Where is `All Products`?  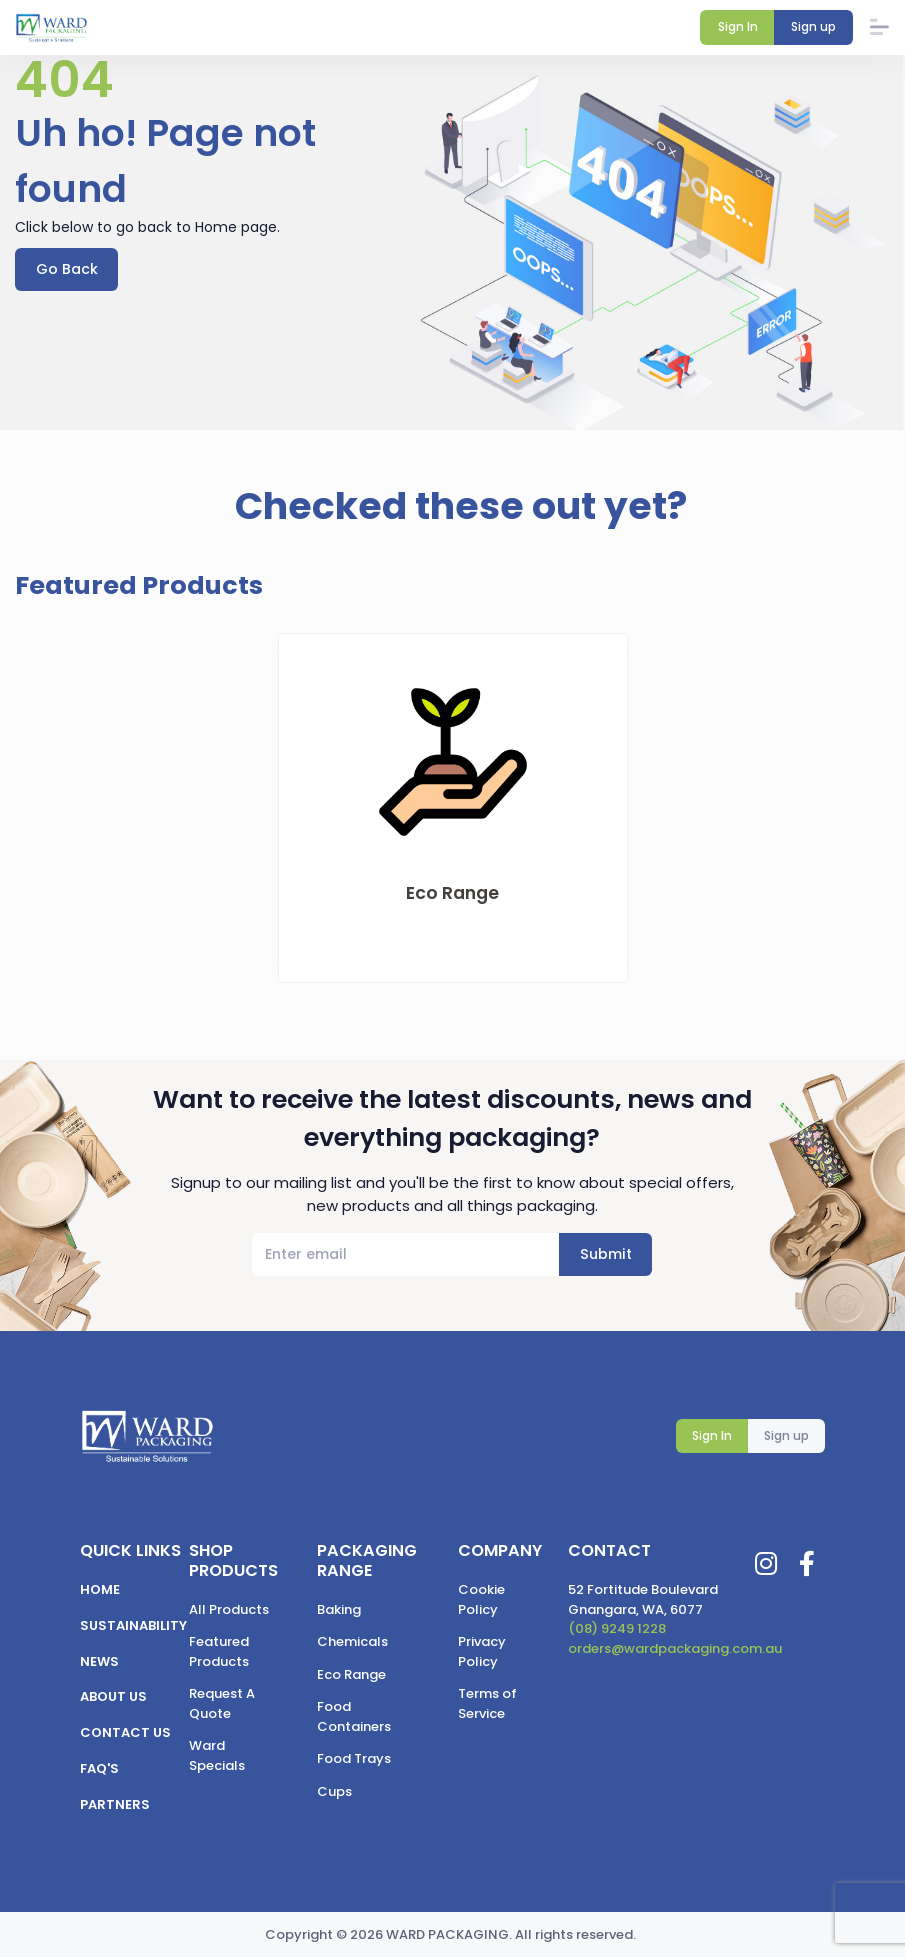 All Products is located at coordinates (229, 1609).